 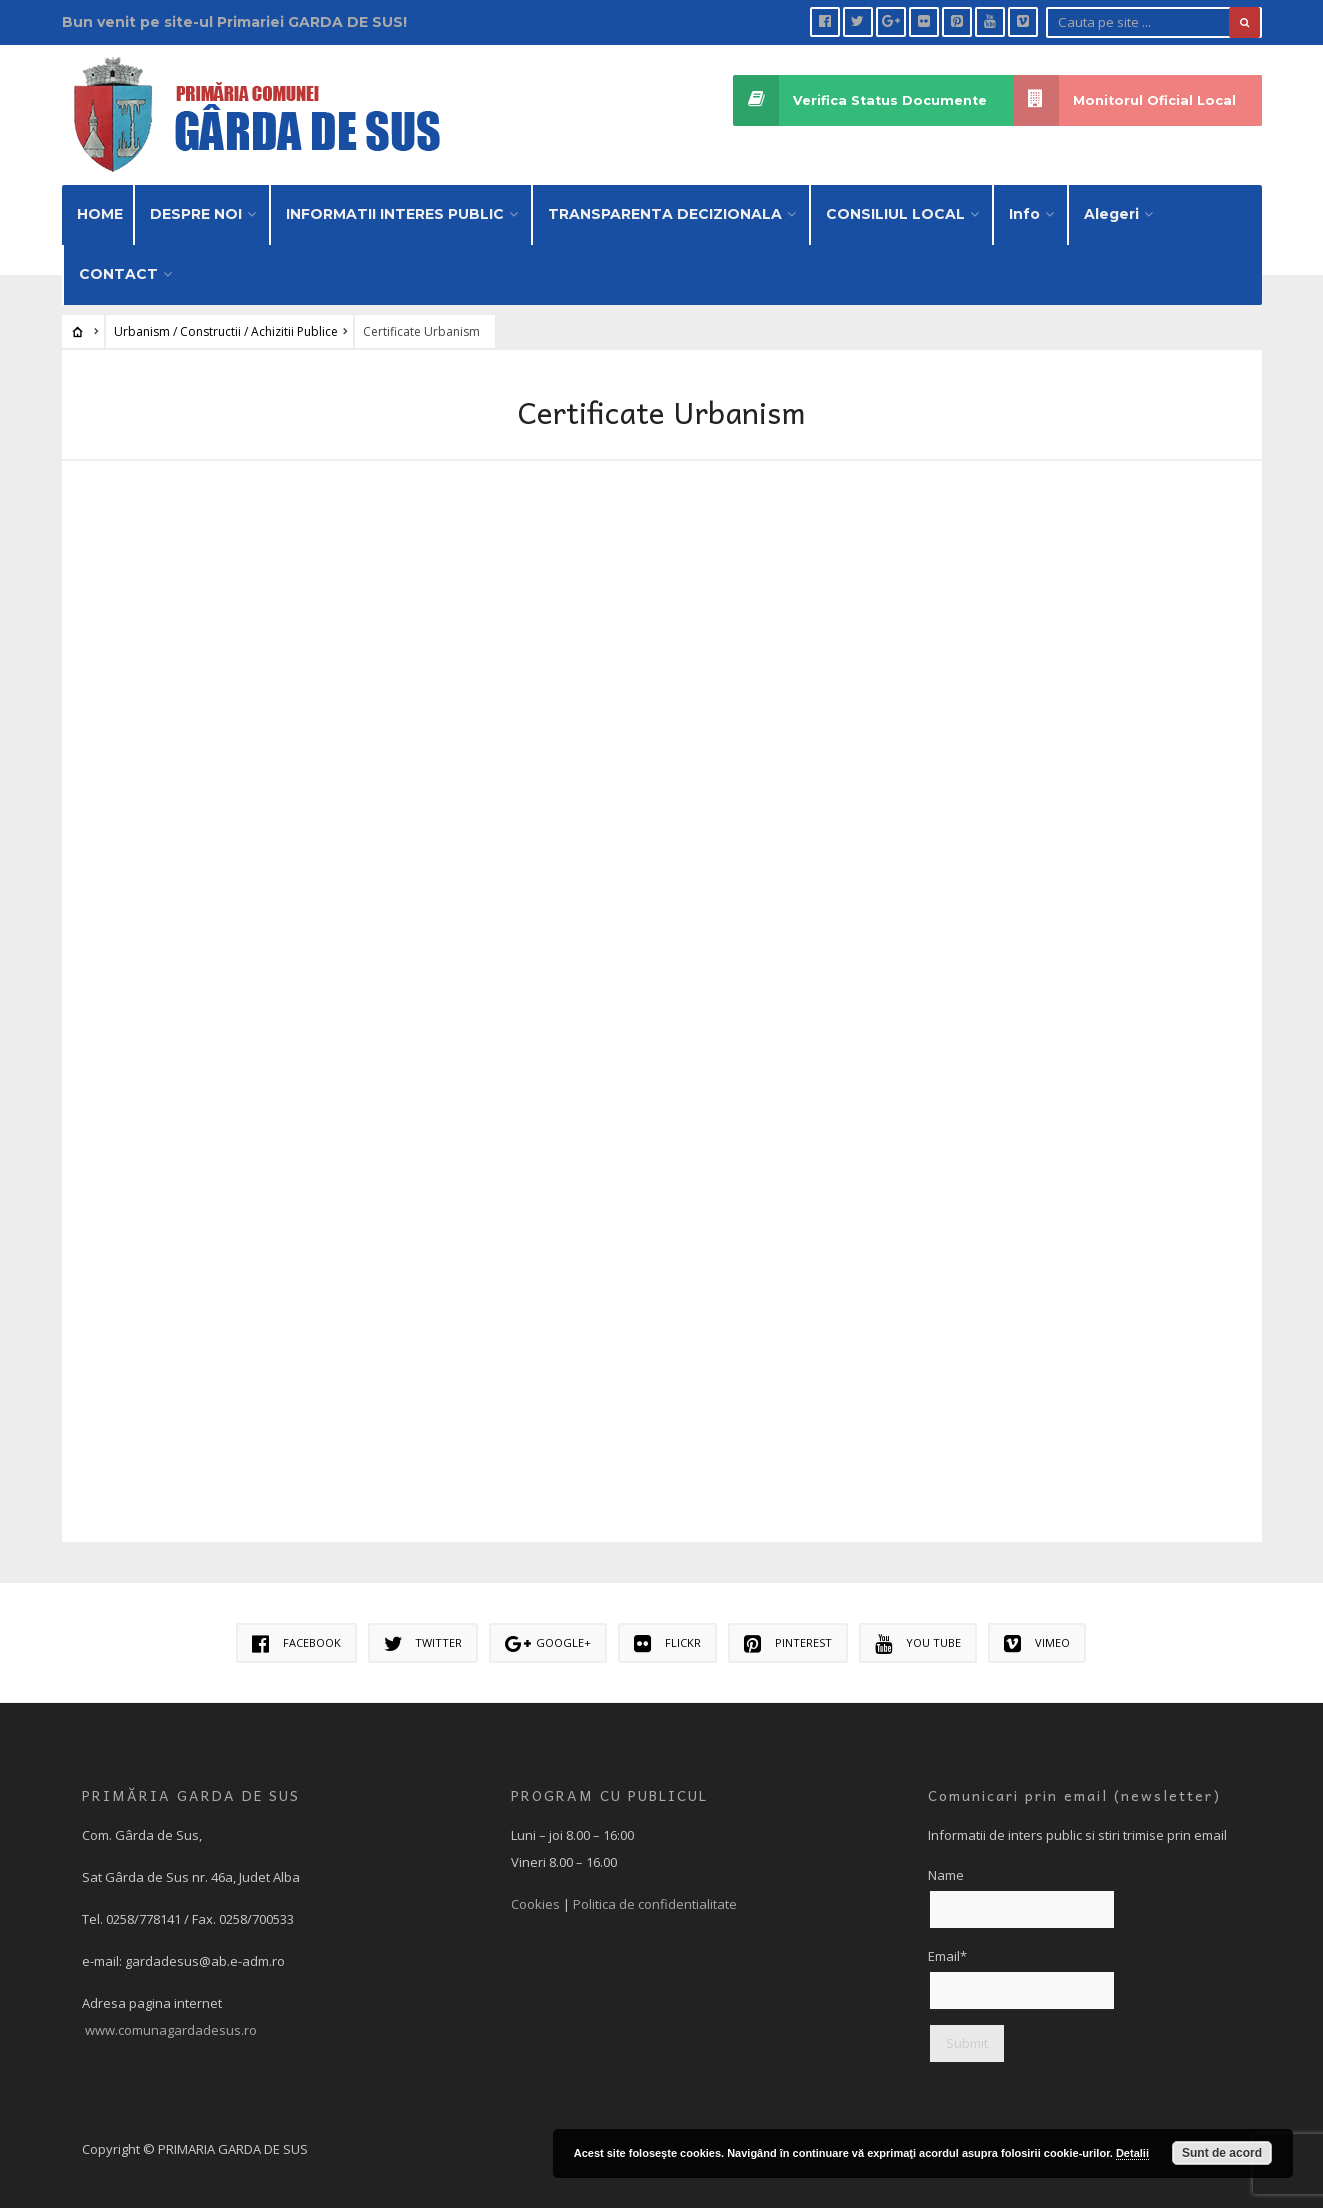 What do you see at coordinates (665, 214) in the screenshot?
I see `TRANSPARENTA DECIZIONALA` at bounding box center [665, 214].